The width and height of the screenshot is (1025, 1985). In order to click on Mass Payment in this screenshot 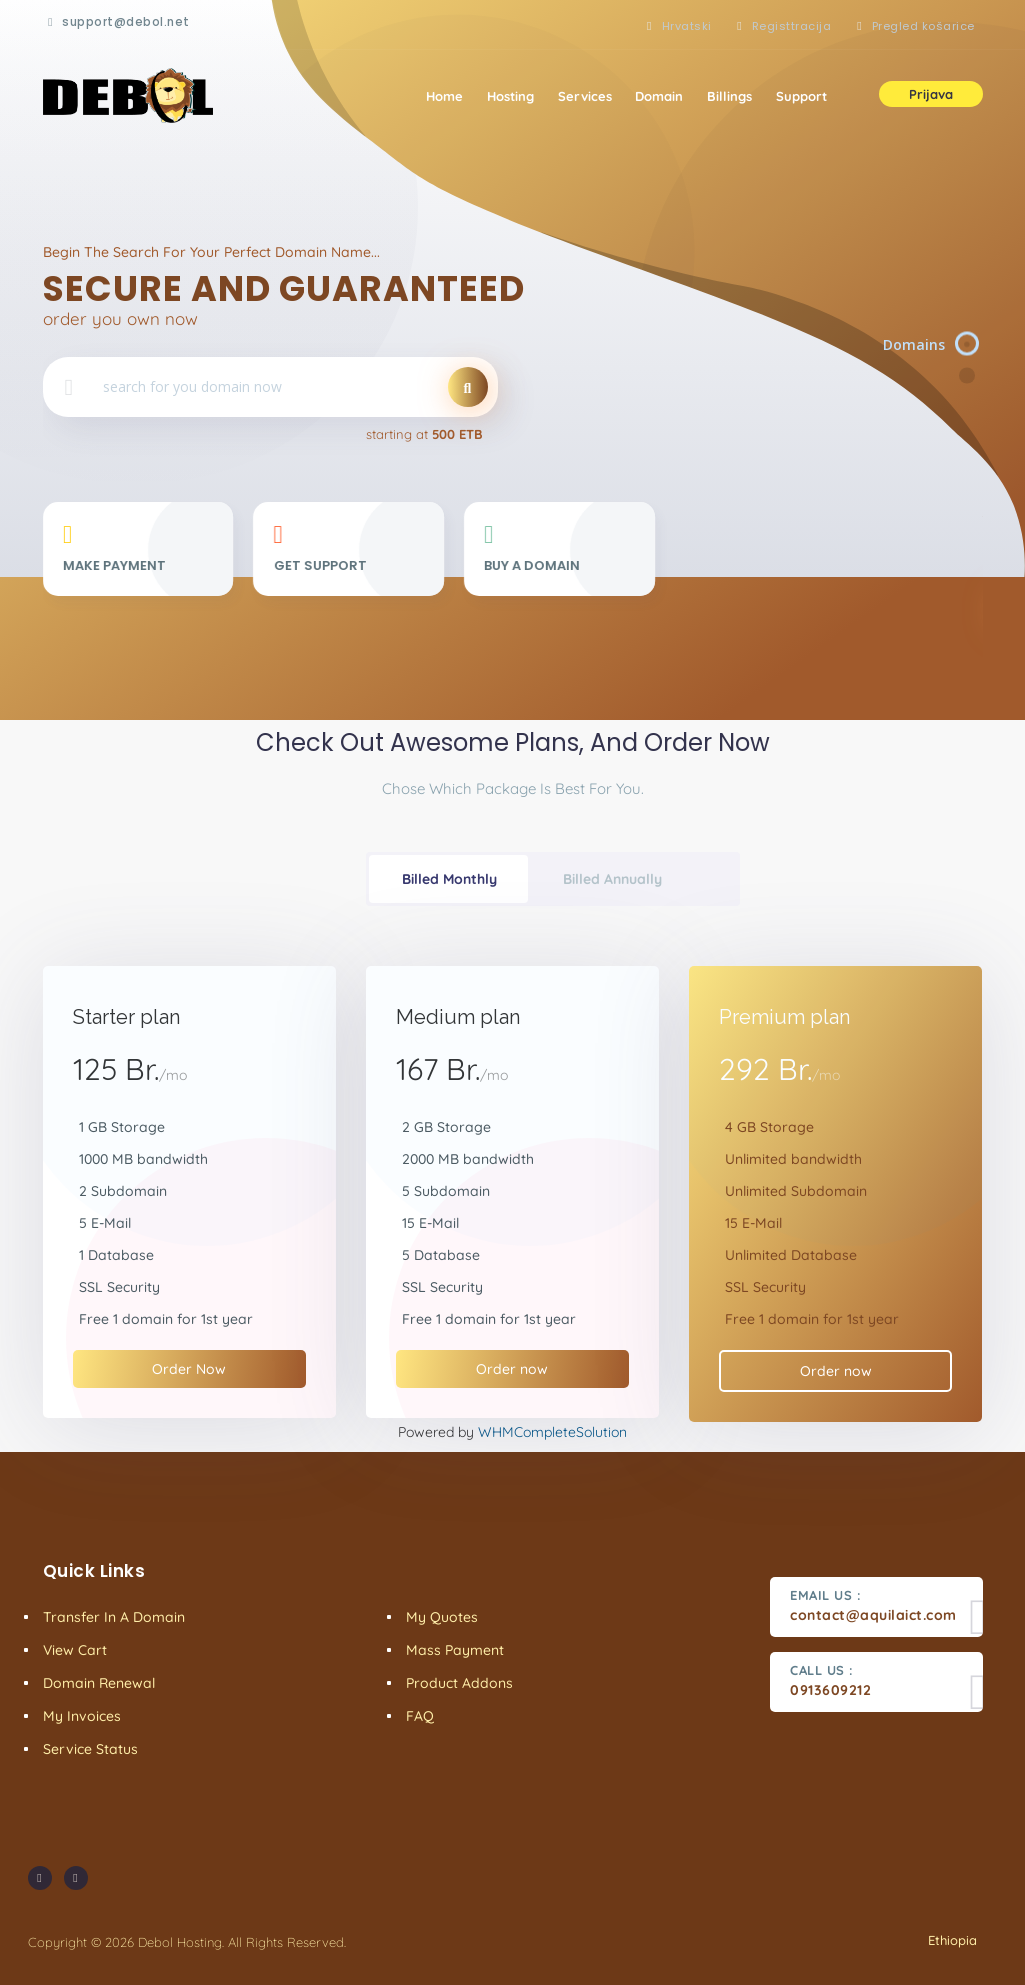, I will do `click(455, 1650)`.